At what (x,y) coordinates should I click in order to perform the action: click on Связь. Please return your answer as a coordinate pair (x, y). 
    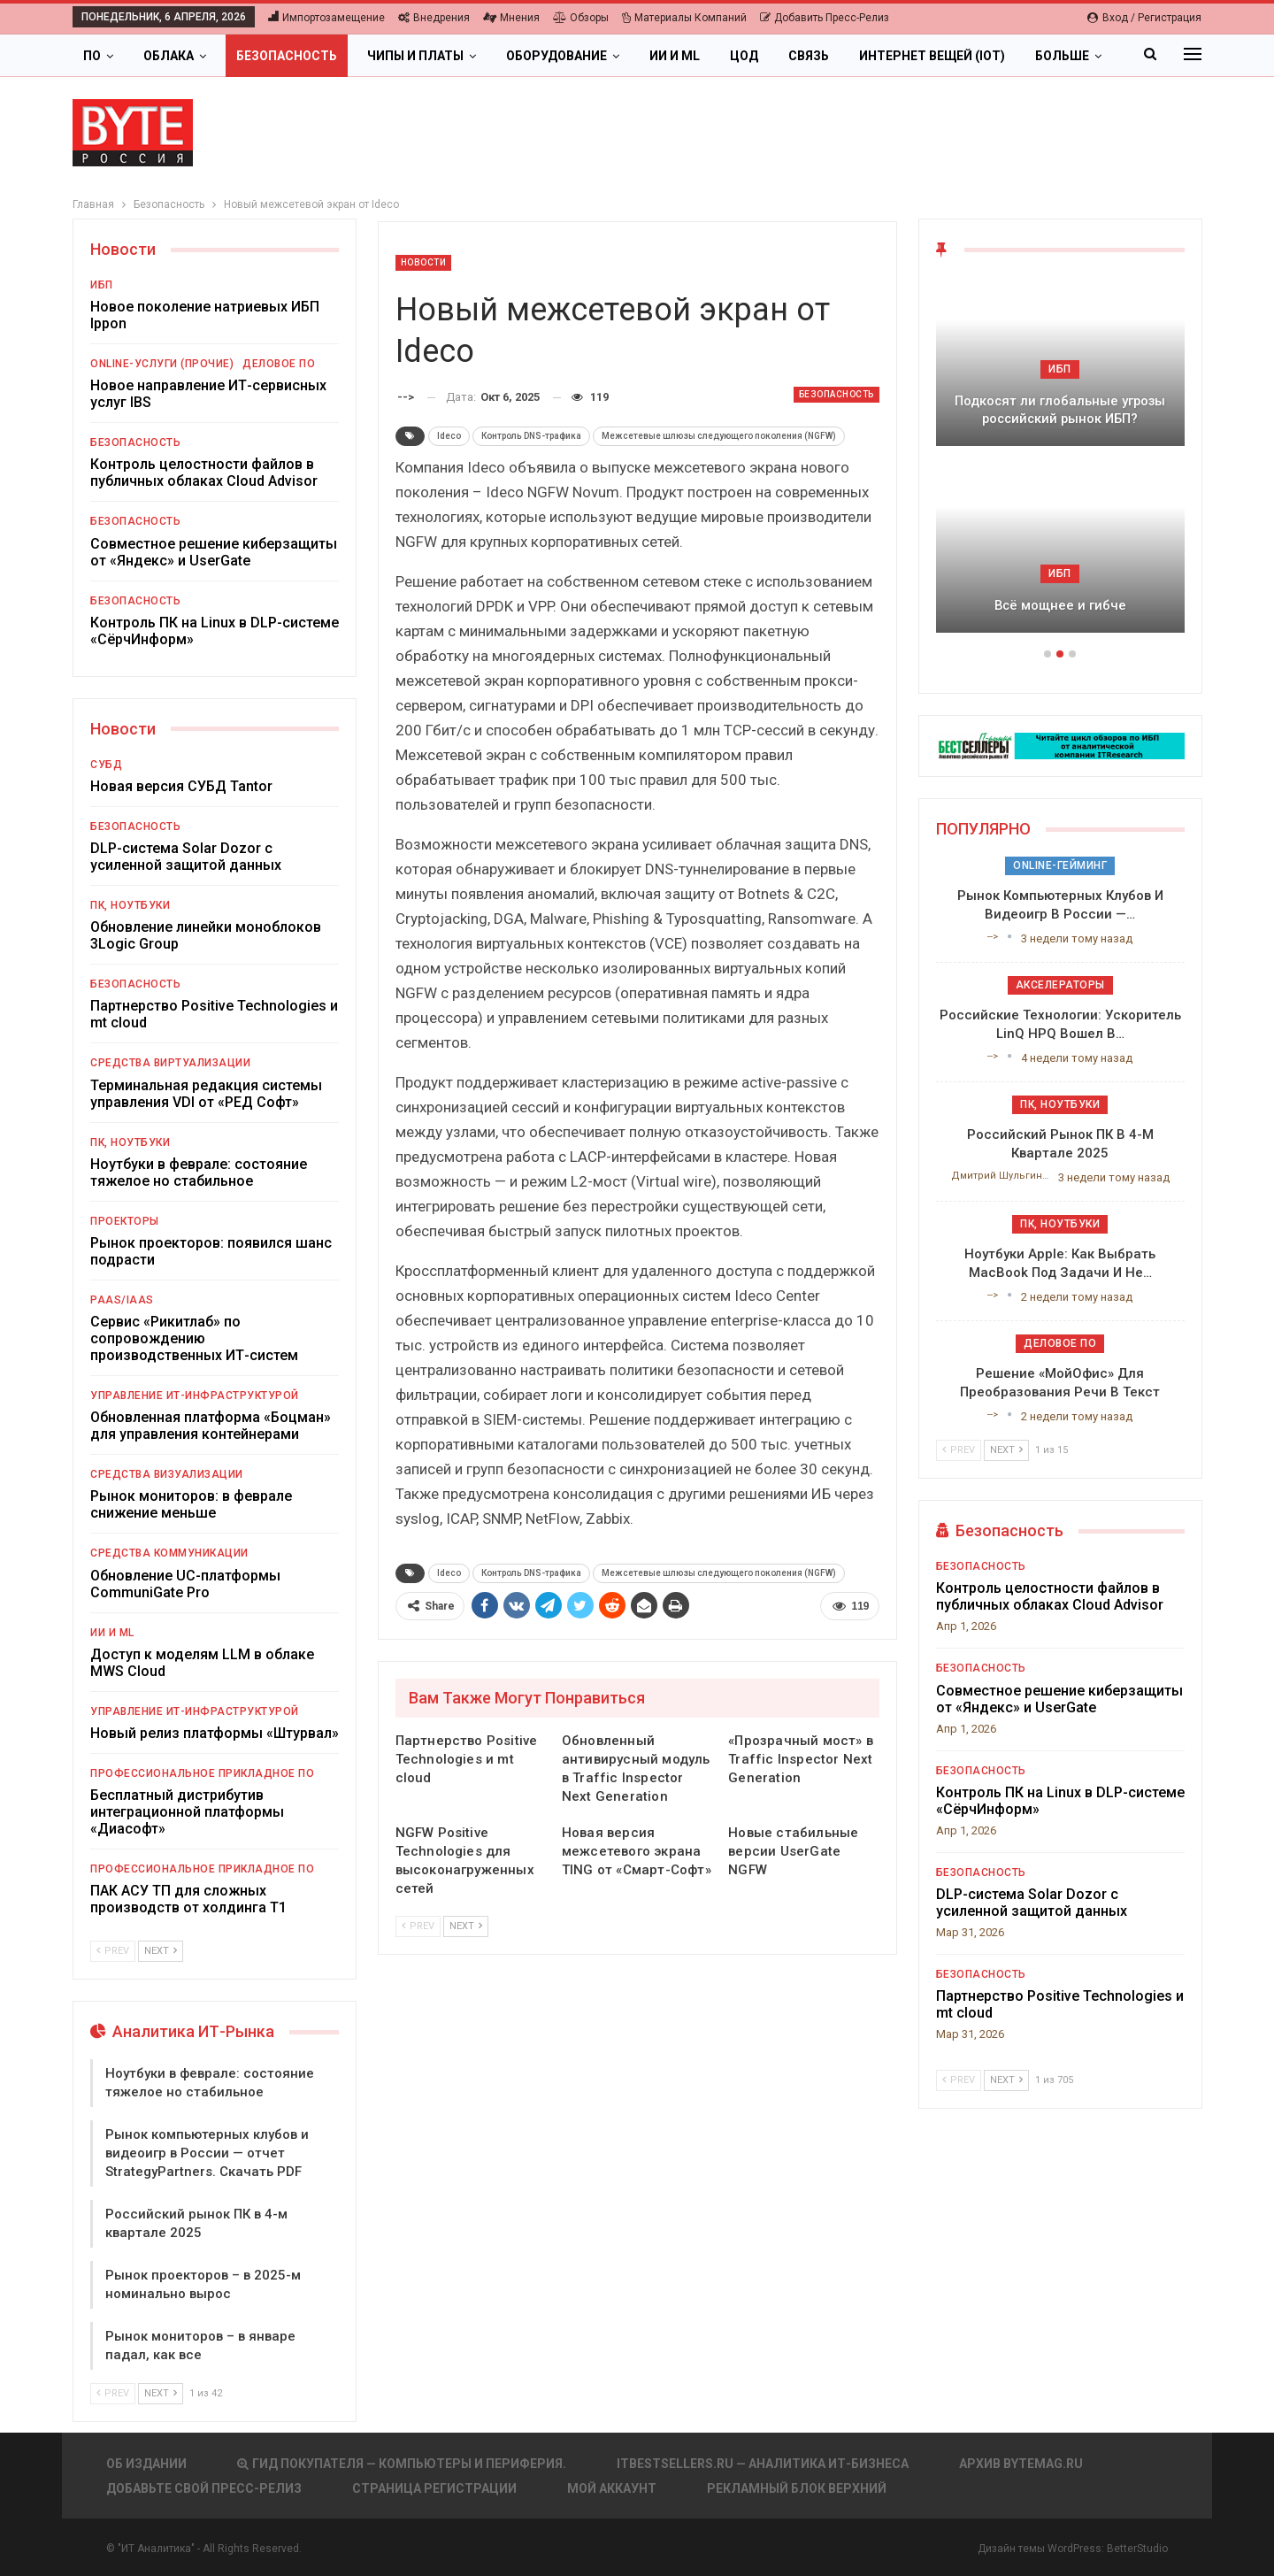
    Looking at the image, I should click on (808, 56).